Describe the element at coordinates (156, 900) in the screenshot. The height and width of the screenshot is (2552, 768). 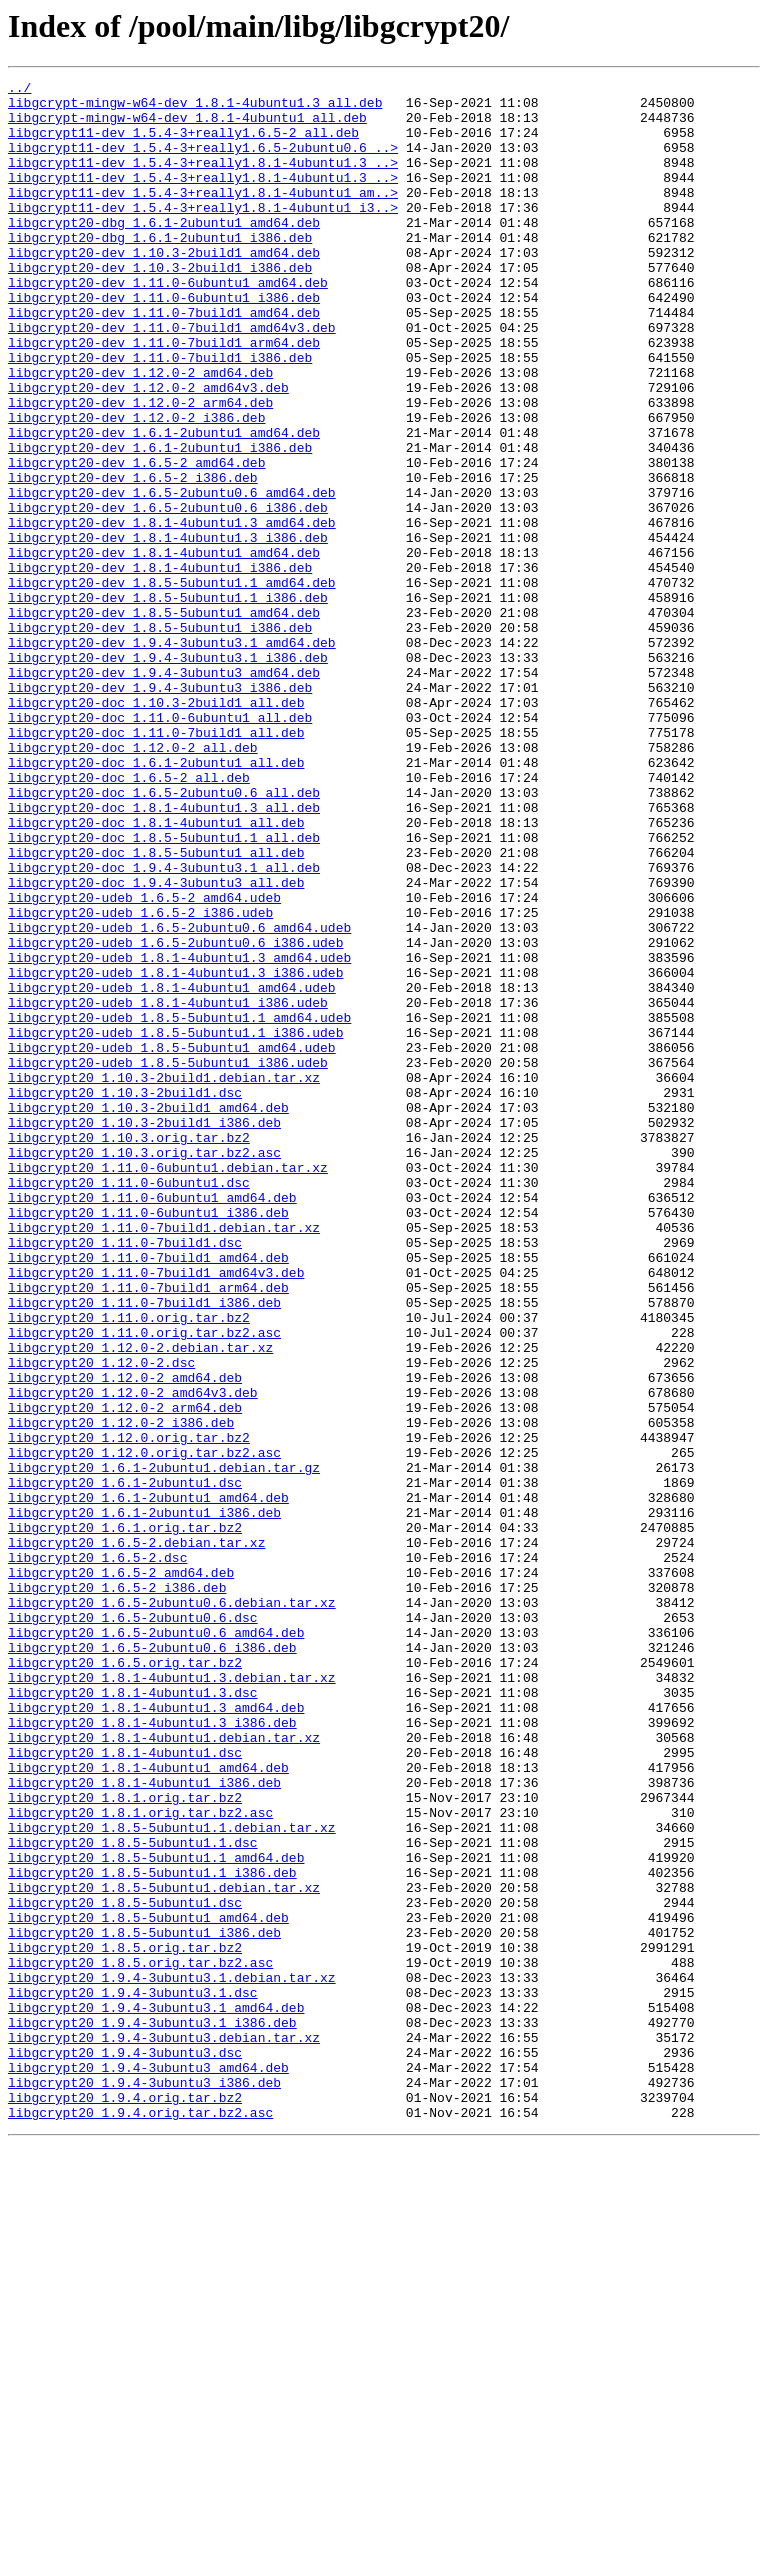
I see `libgcrypt20-doc_1.6.1-2ubuntu1_all.deb` at that location.